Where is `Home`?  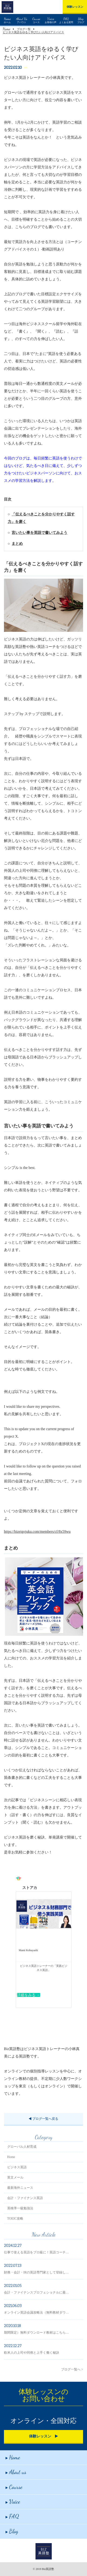
Home is located at coordinates (6, 29).